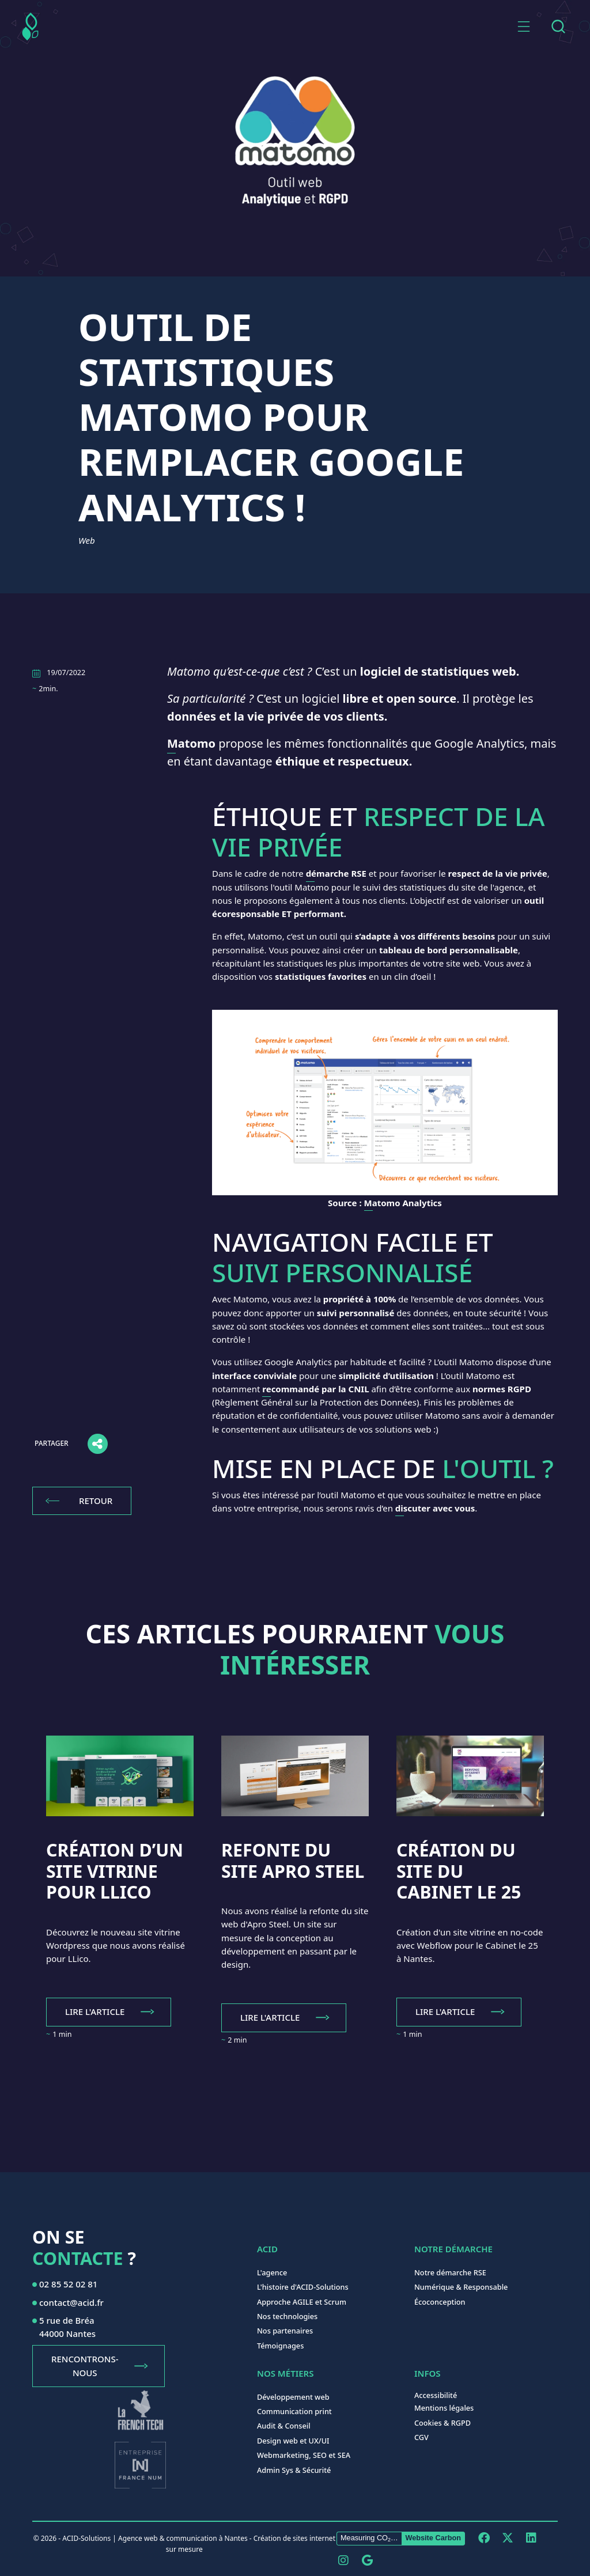 This screenshot has height=2576, width=590. I want to click on Écoconception, so click(440, 2302).